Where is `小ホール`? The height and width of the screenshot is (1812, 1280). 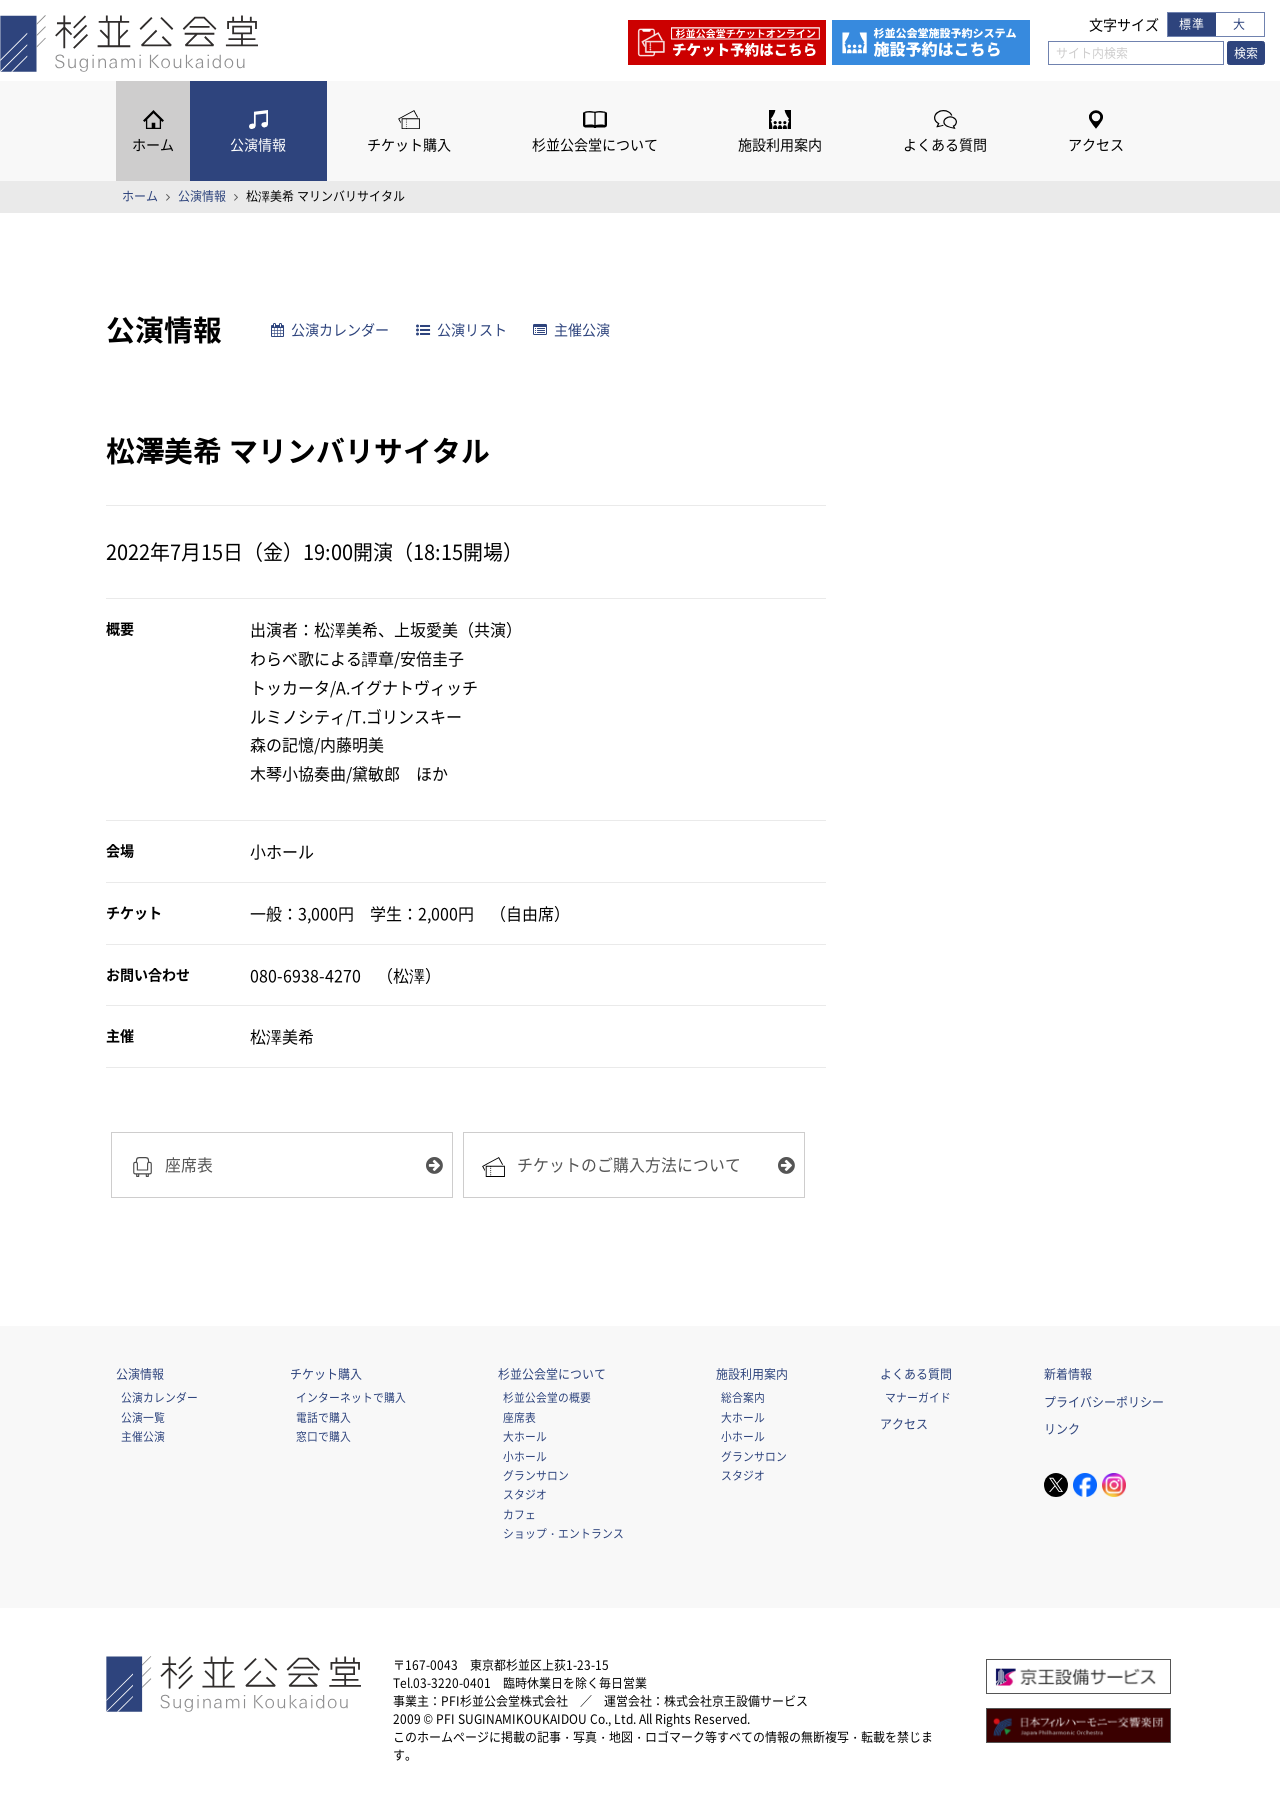
小ホール is located at coordinates (525, 1456).